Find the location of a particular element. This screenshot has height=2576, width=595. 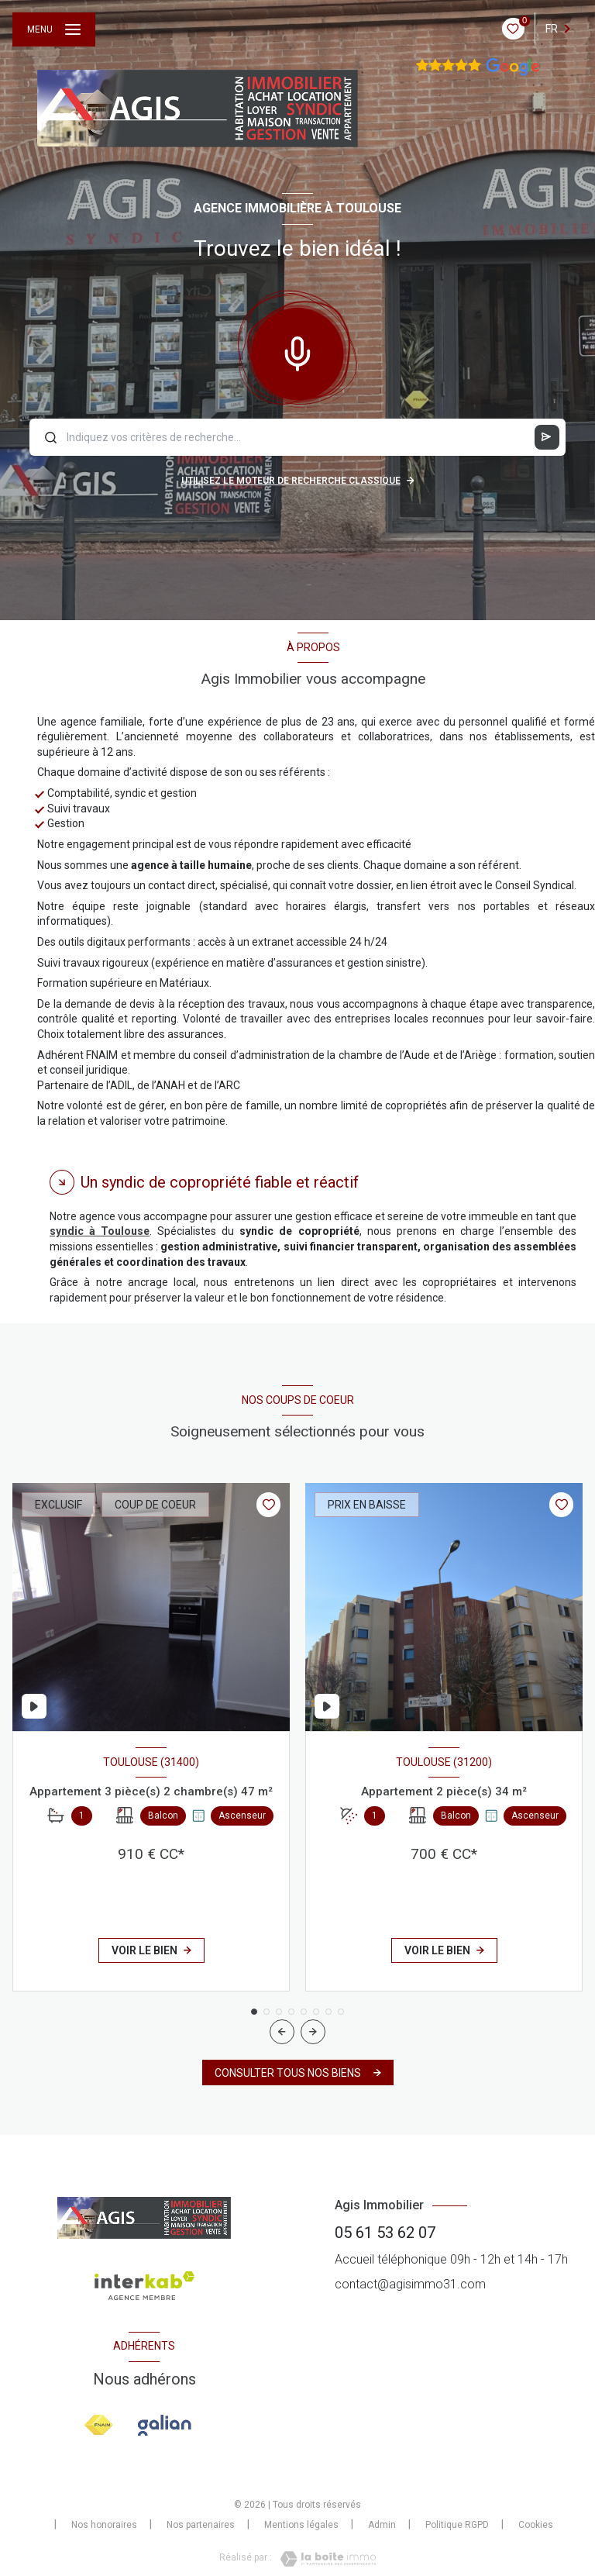

05 61 53 62 07 is located at coordinates (385, 2232).